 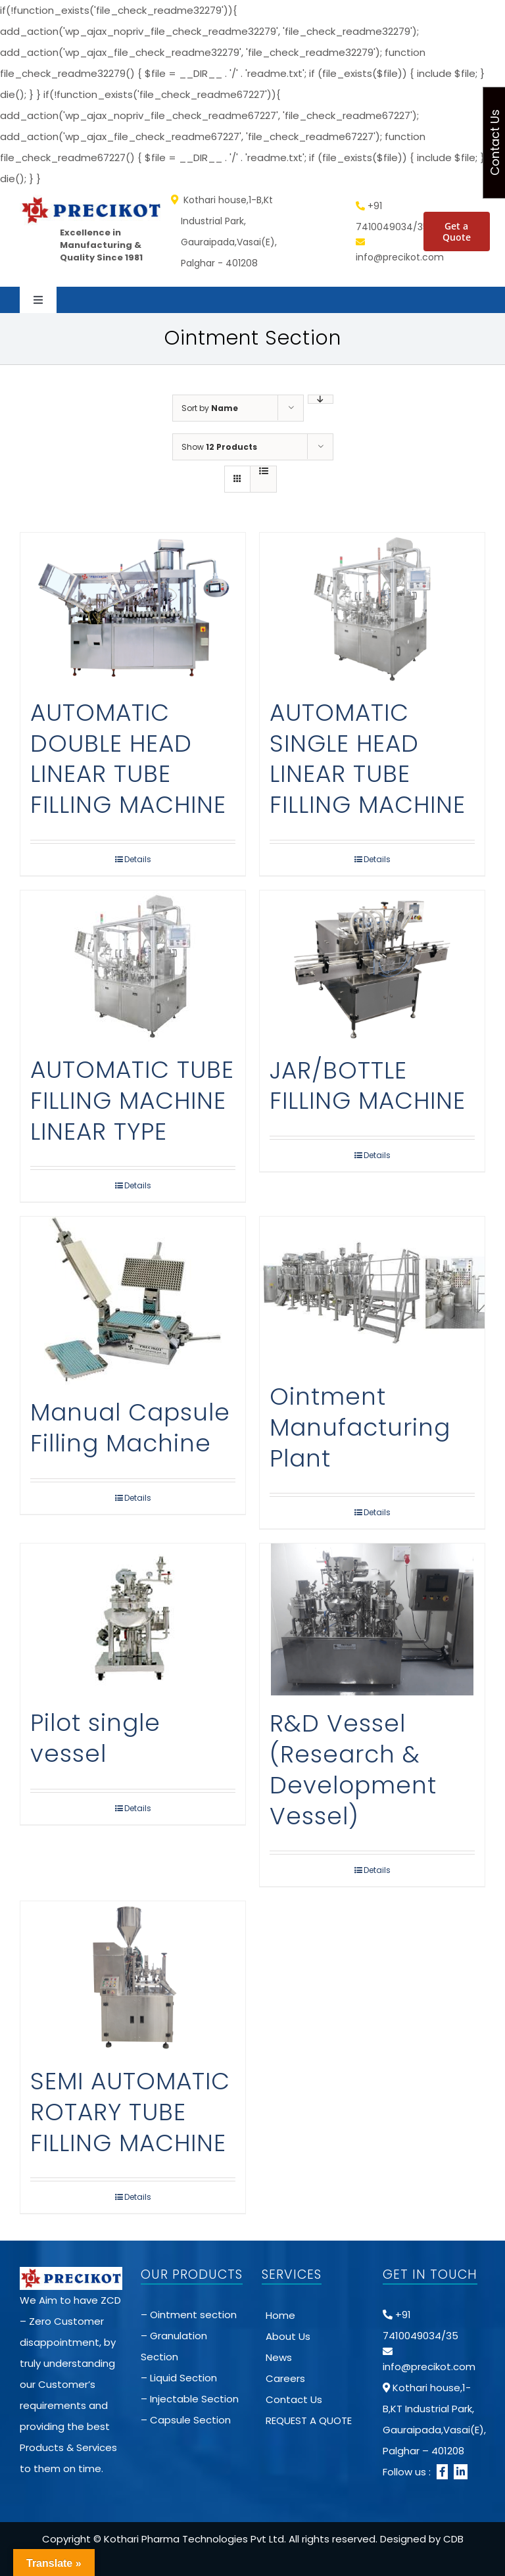 I want to click on Careers, so click(x=285, y=2378).